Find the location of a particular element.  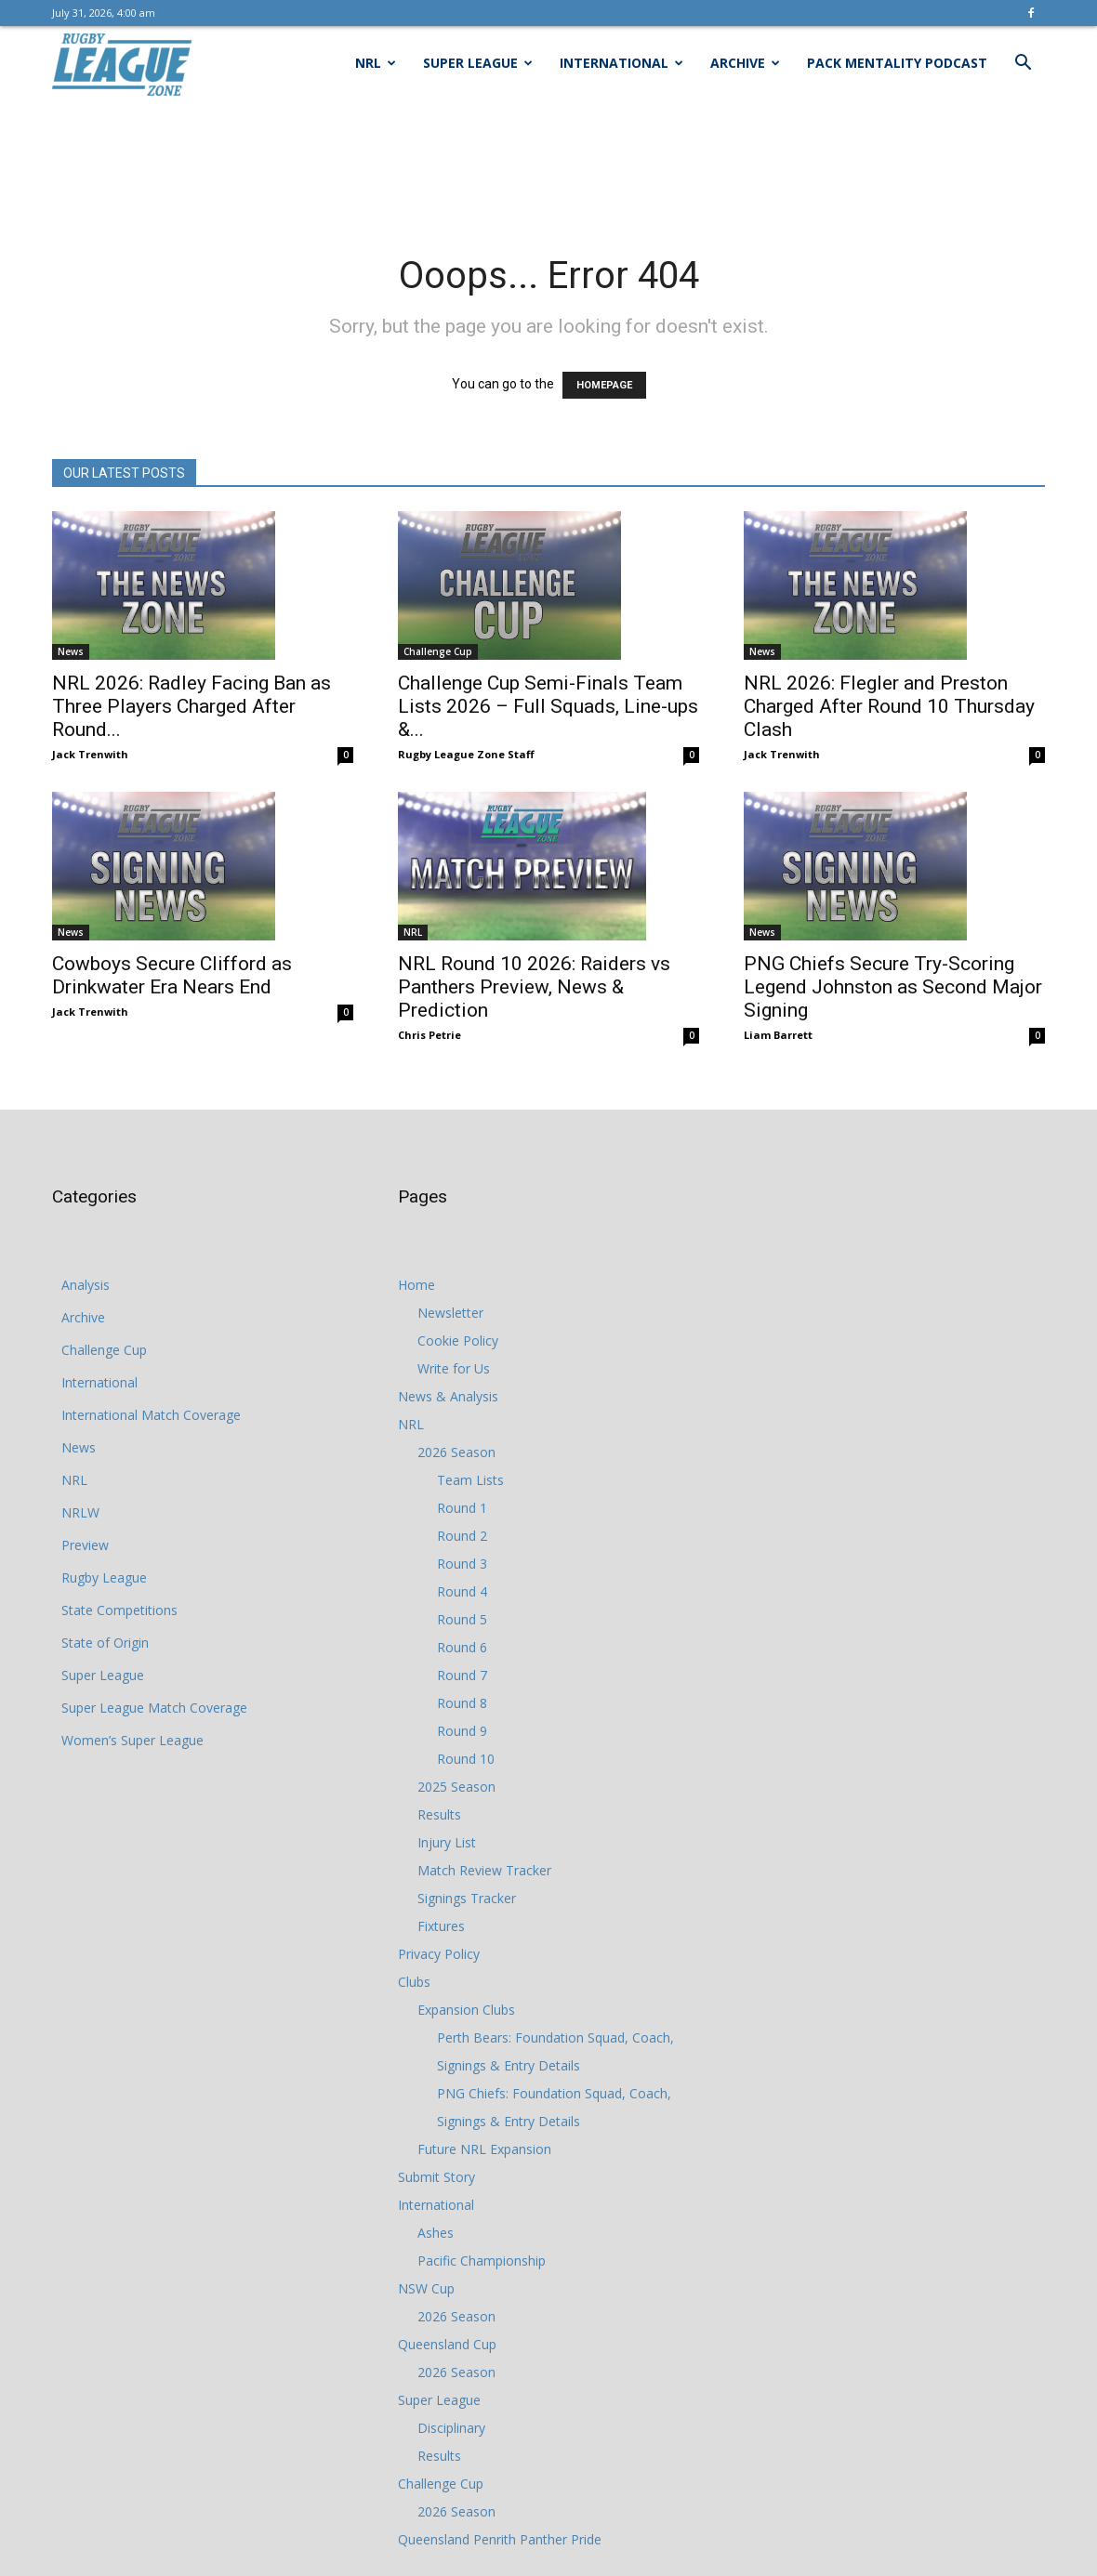

Home is located at coordinates (416, 1285).